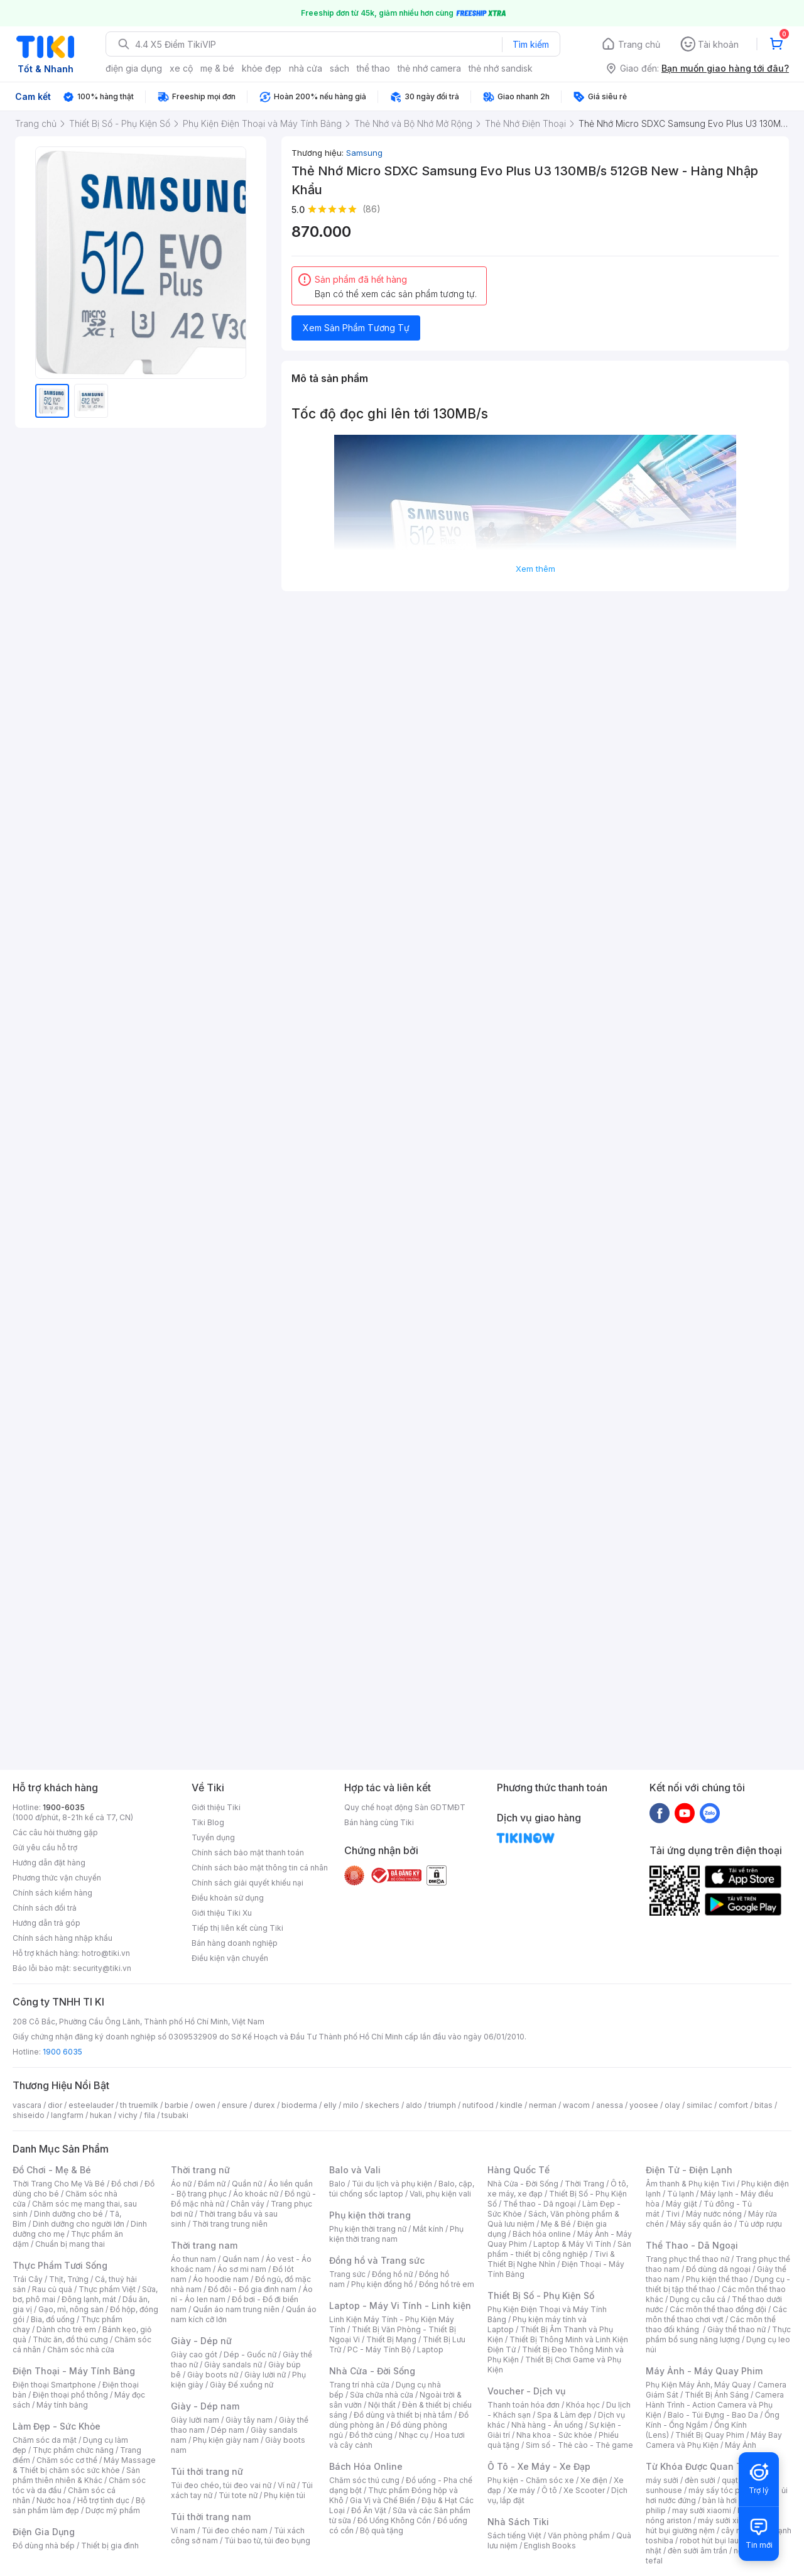 The height and width of the screenshot is (2576, 804). I want to click on Quy chế hoạt động Sàn GDTMĐT, so click(404, 1807).